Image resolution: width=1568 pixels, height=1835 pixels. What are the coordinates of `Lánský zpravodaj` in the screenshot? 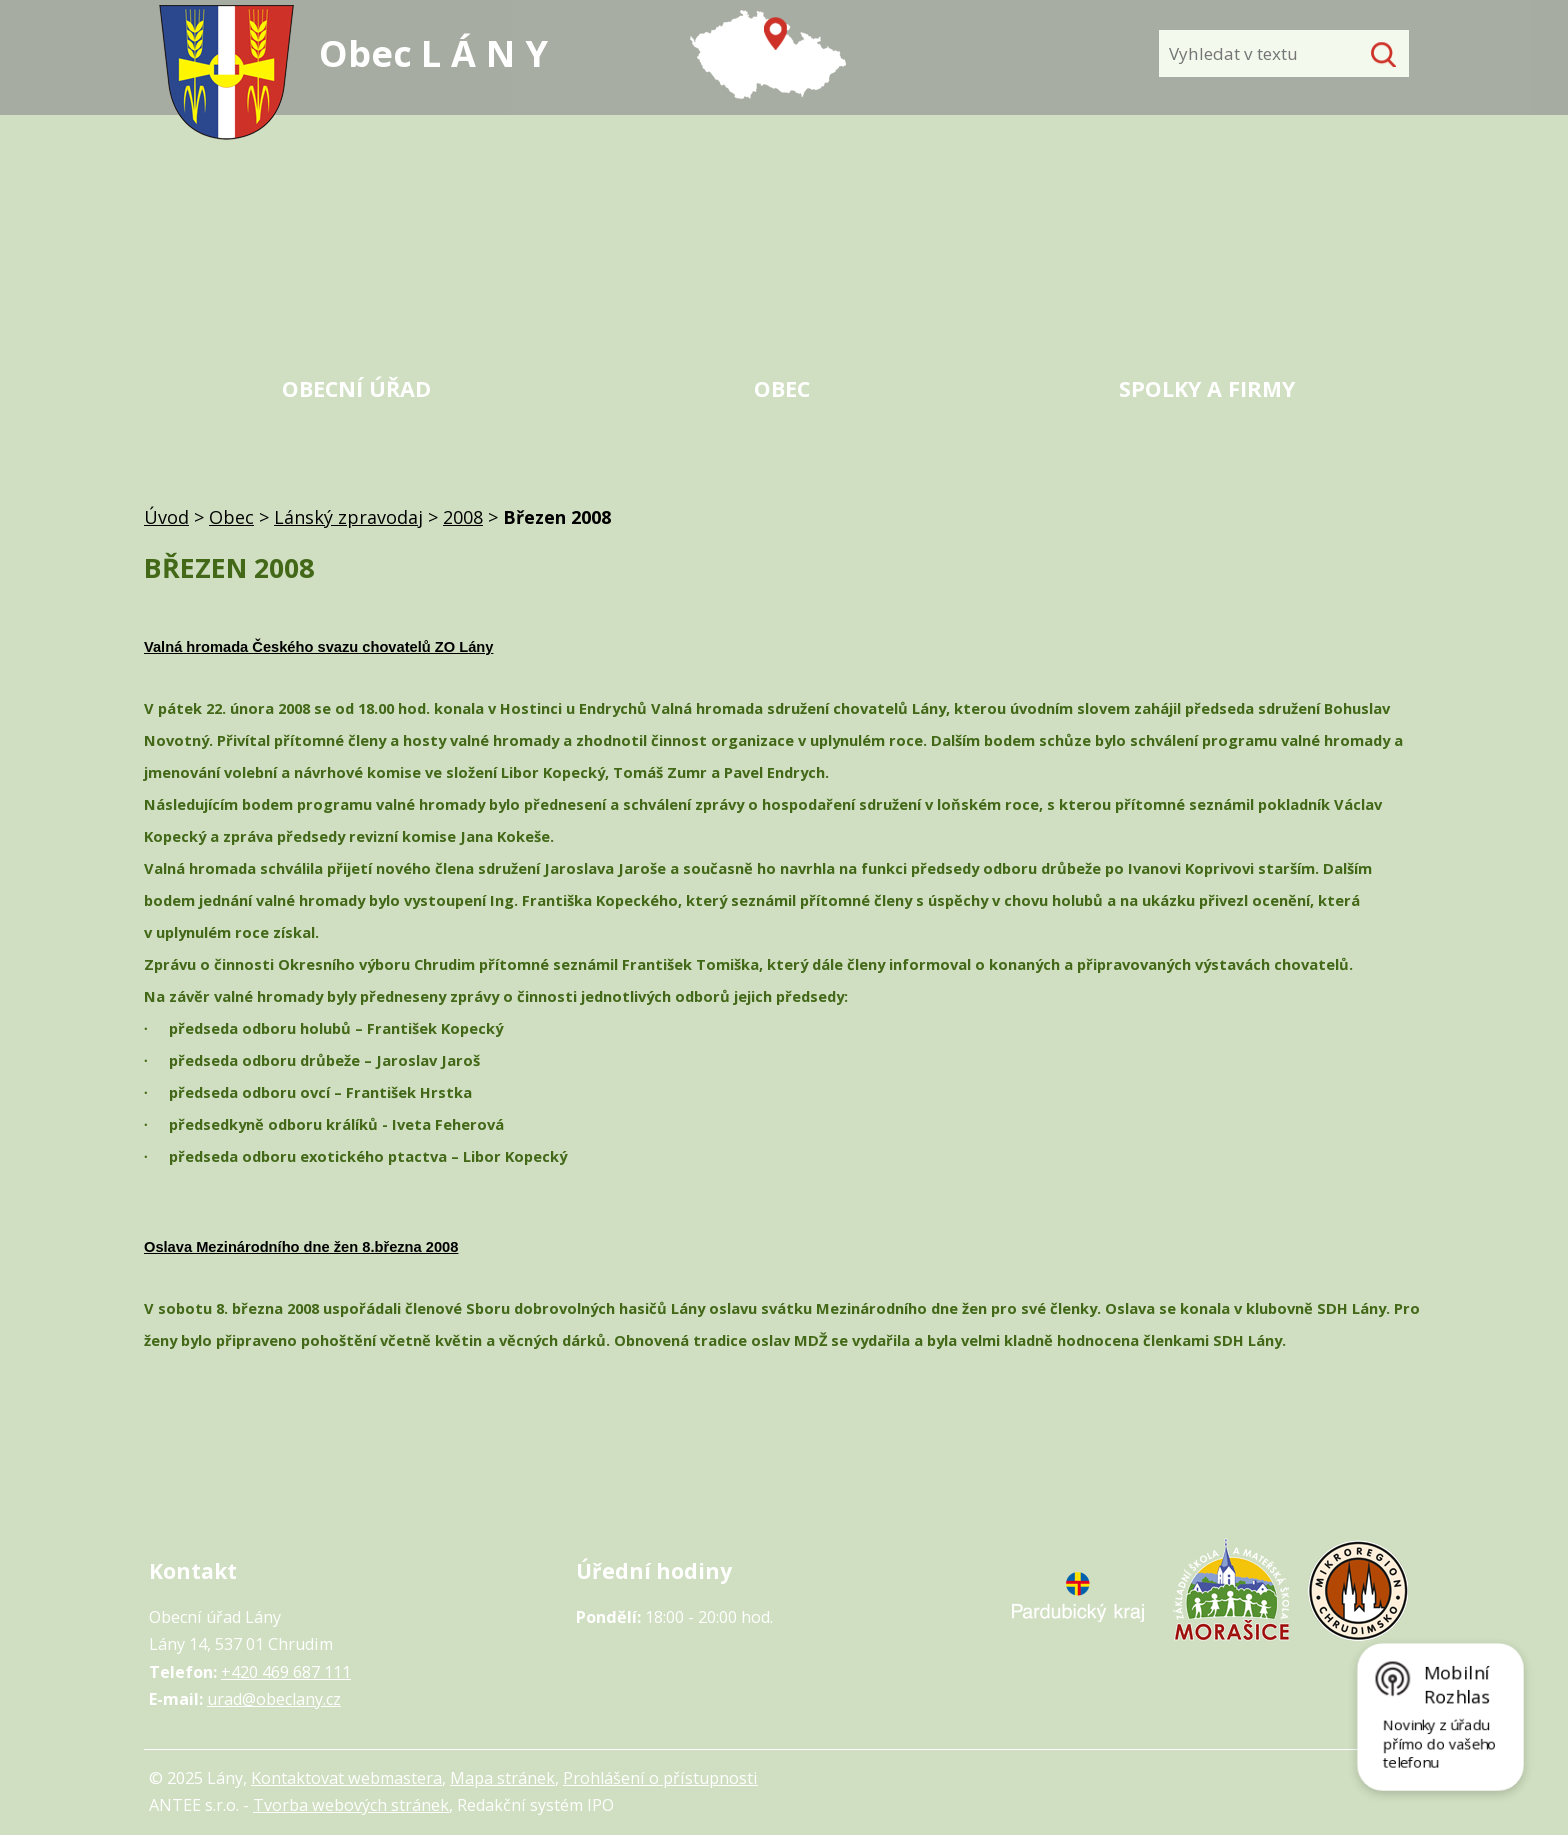 It's located at (348, 517).